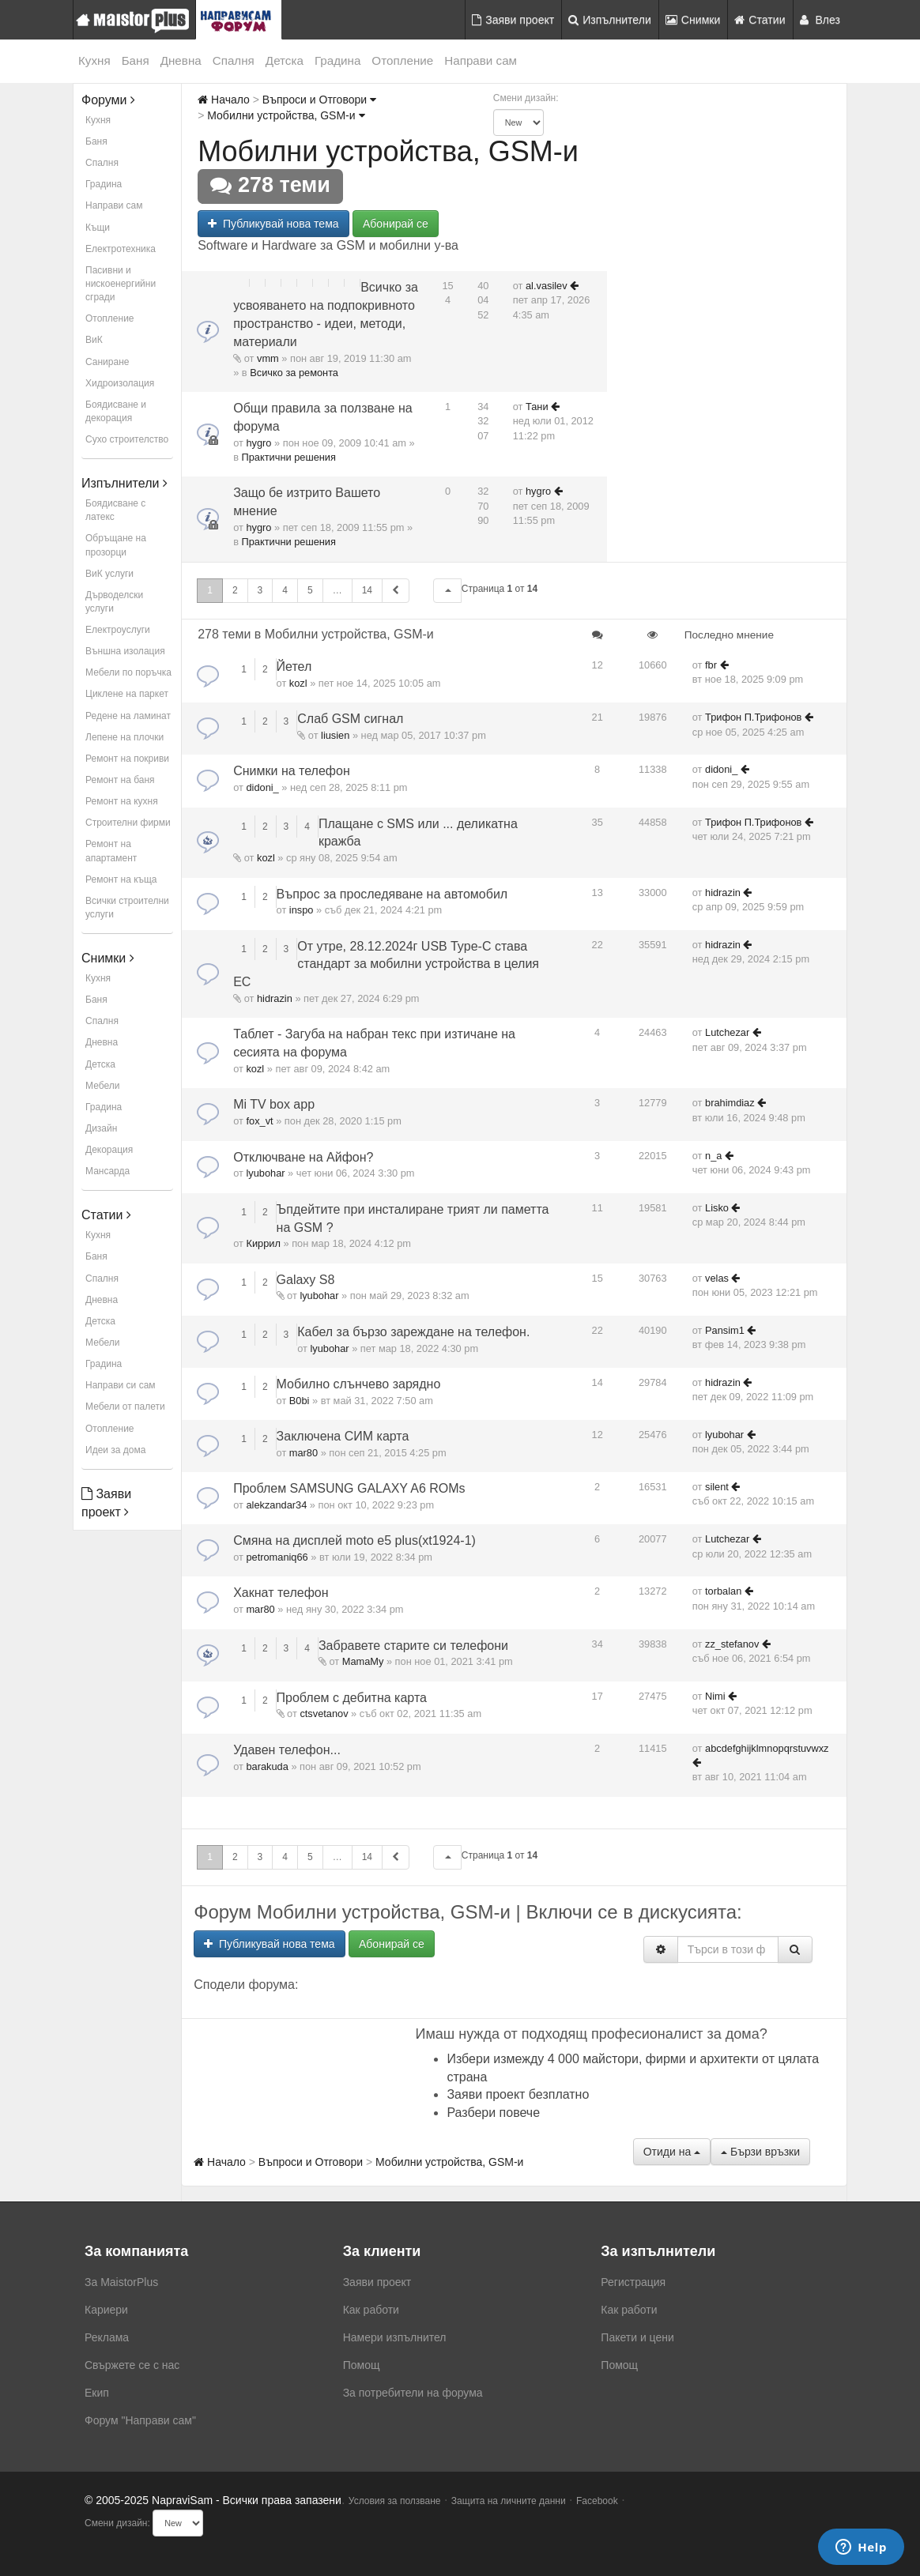 This screenshot has width=920, height=2576. What do you see at coordinates (268, 358) in the screenshot?
I see `vmm` at bounding box center [268, 358].